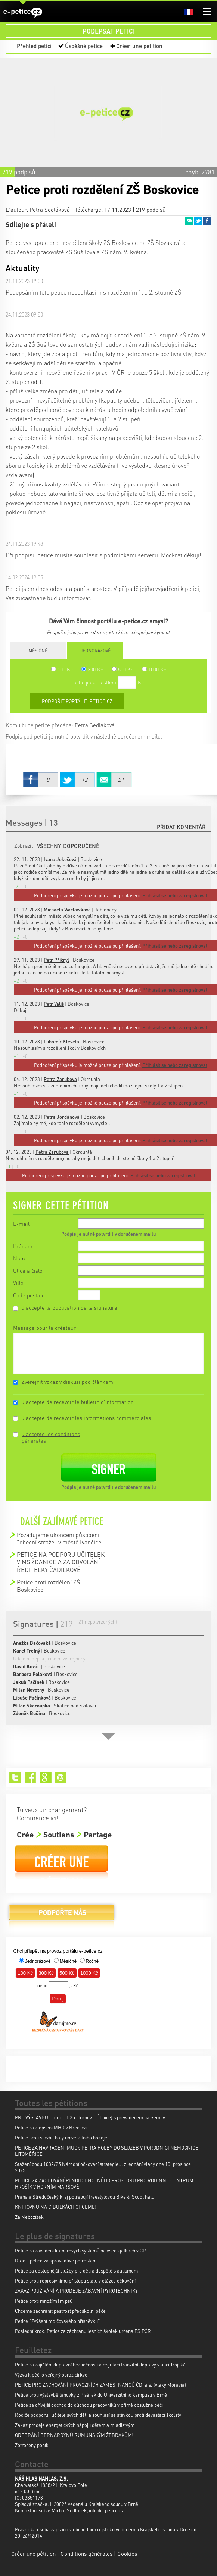 Image resolution: width=217 pixels, height=2576 pixels. I want to click on Dixie - petice za spravedlivé potrestání, so click(55, 2260).